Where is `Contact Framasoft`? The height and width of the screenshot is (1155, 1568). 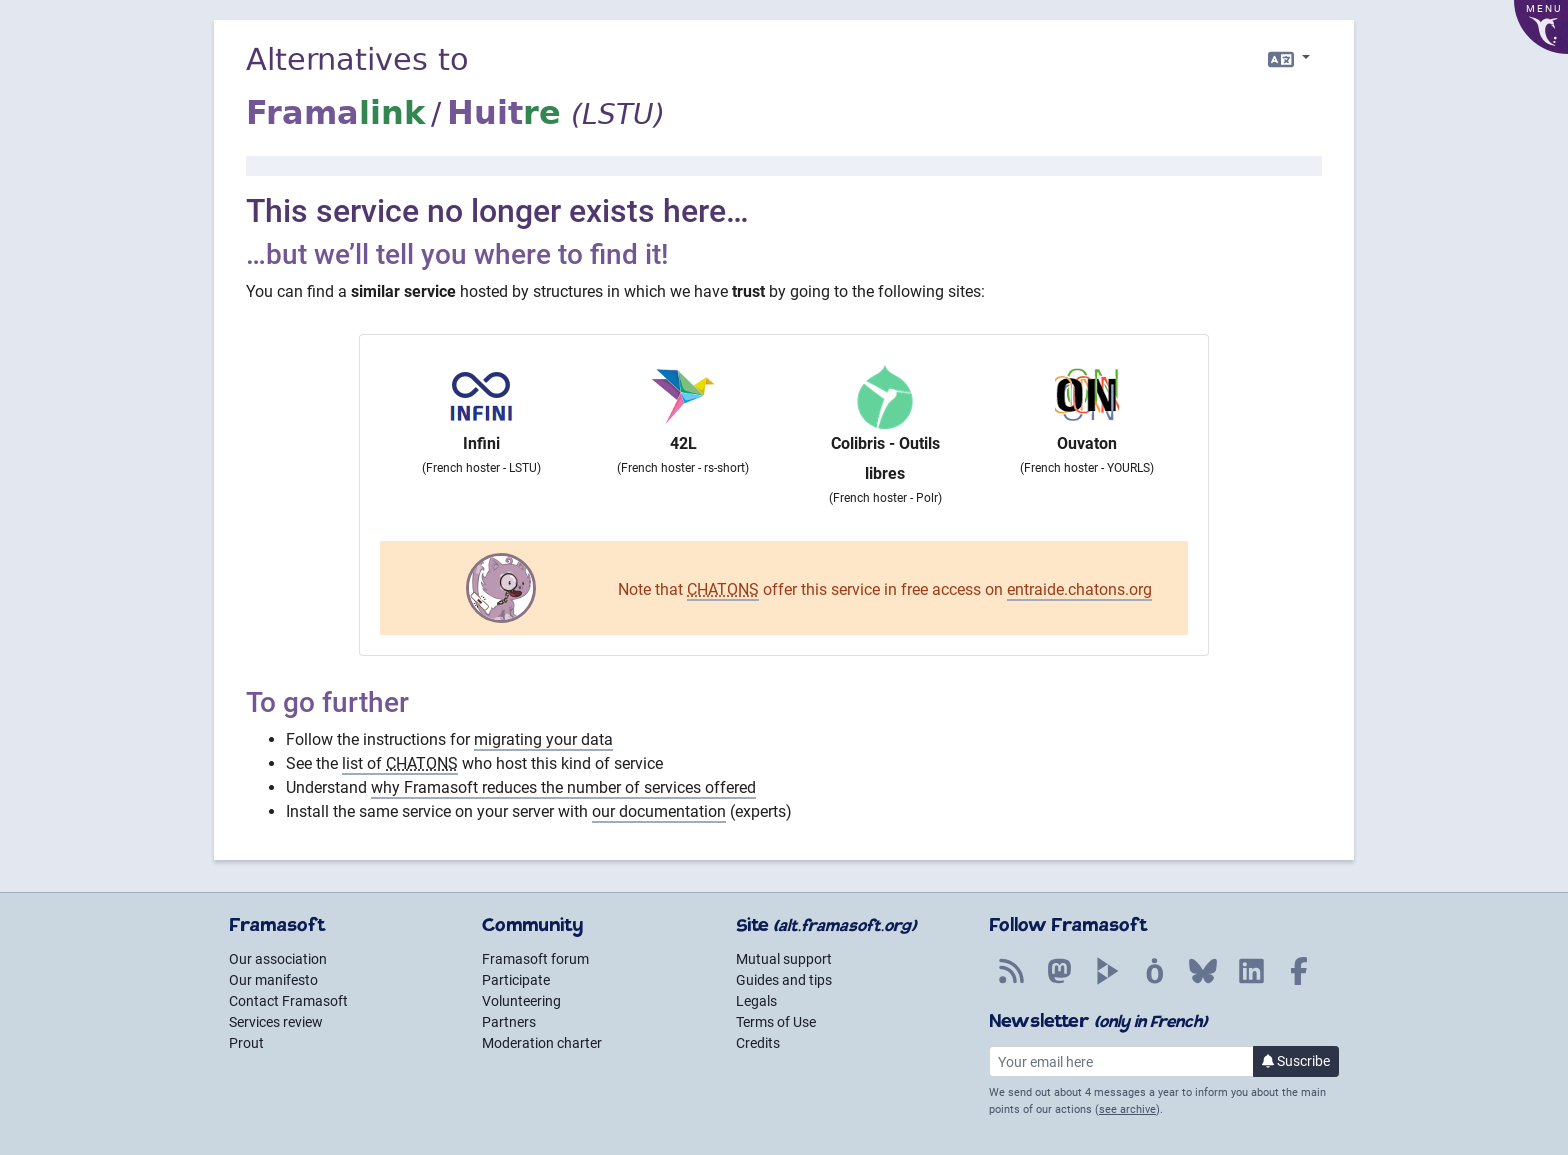 Contact Framasoft is located at coordinates (288, 1001).